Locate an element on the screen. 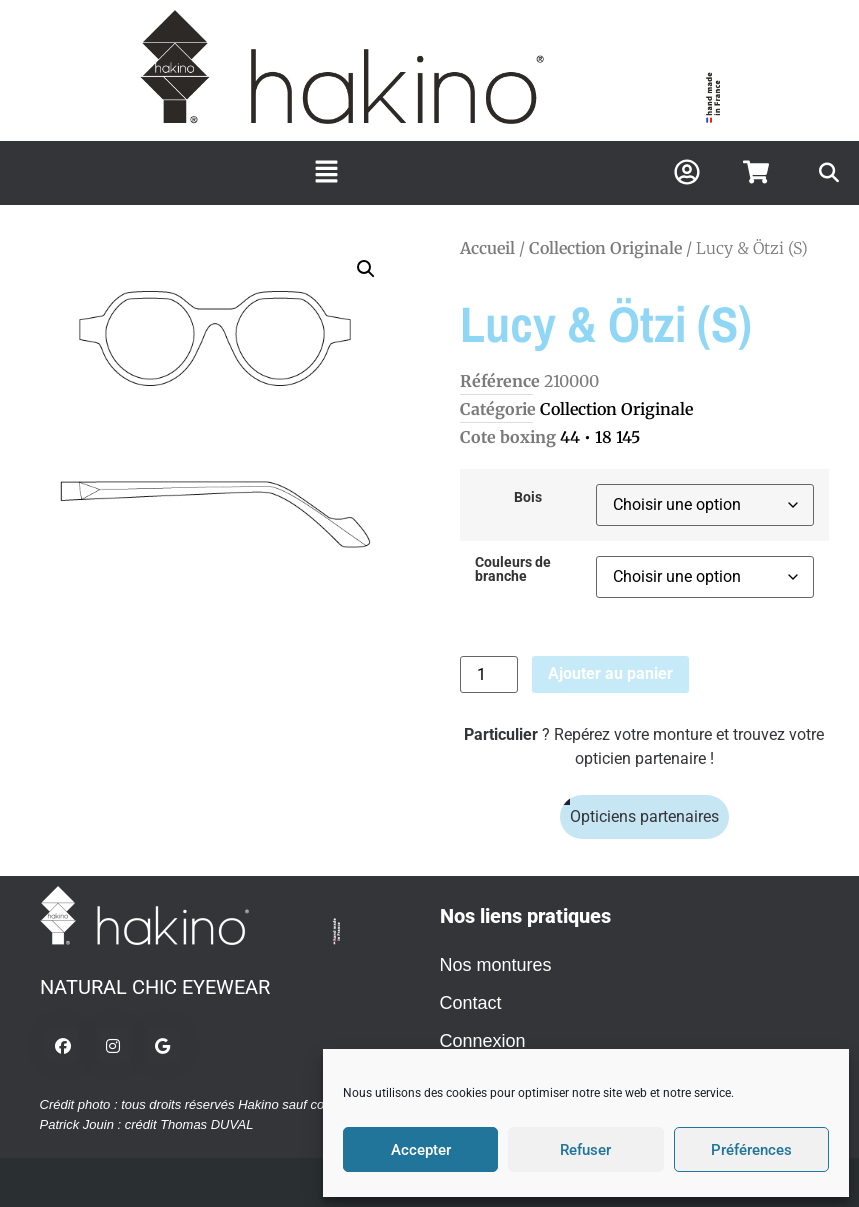 Image resolution: width=859 pixels, height=1207 pixels. Contact is located at coordinates (471, 1003).